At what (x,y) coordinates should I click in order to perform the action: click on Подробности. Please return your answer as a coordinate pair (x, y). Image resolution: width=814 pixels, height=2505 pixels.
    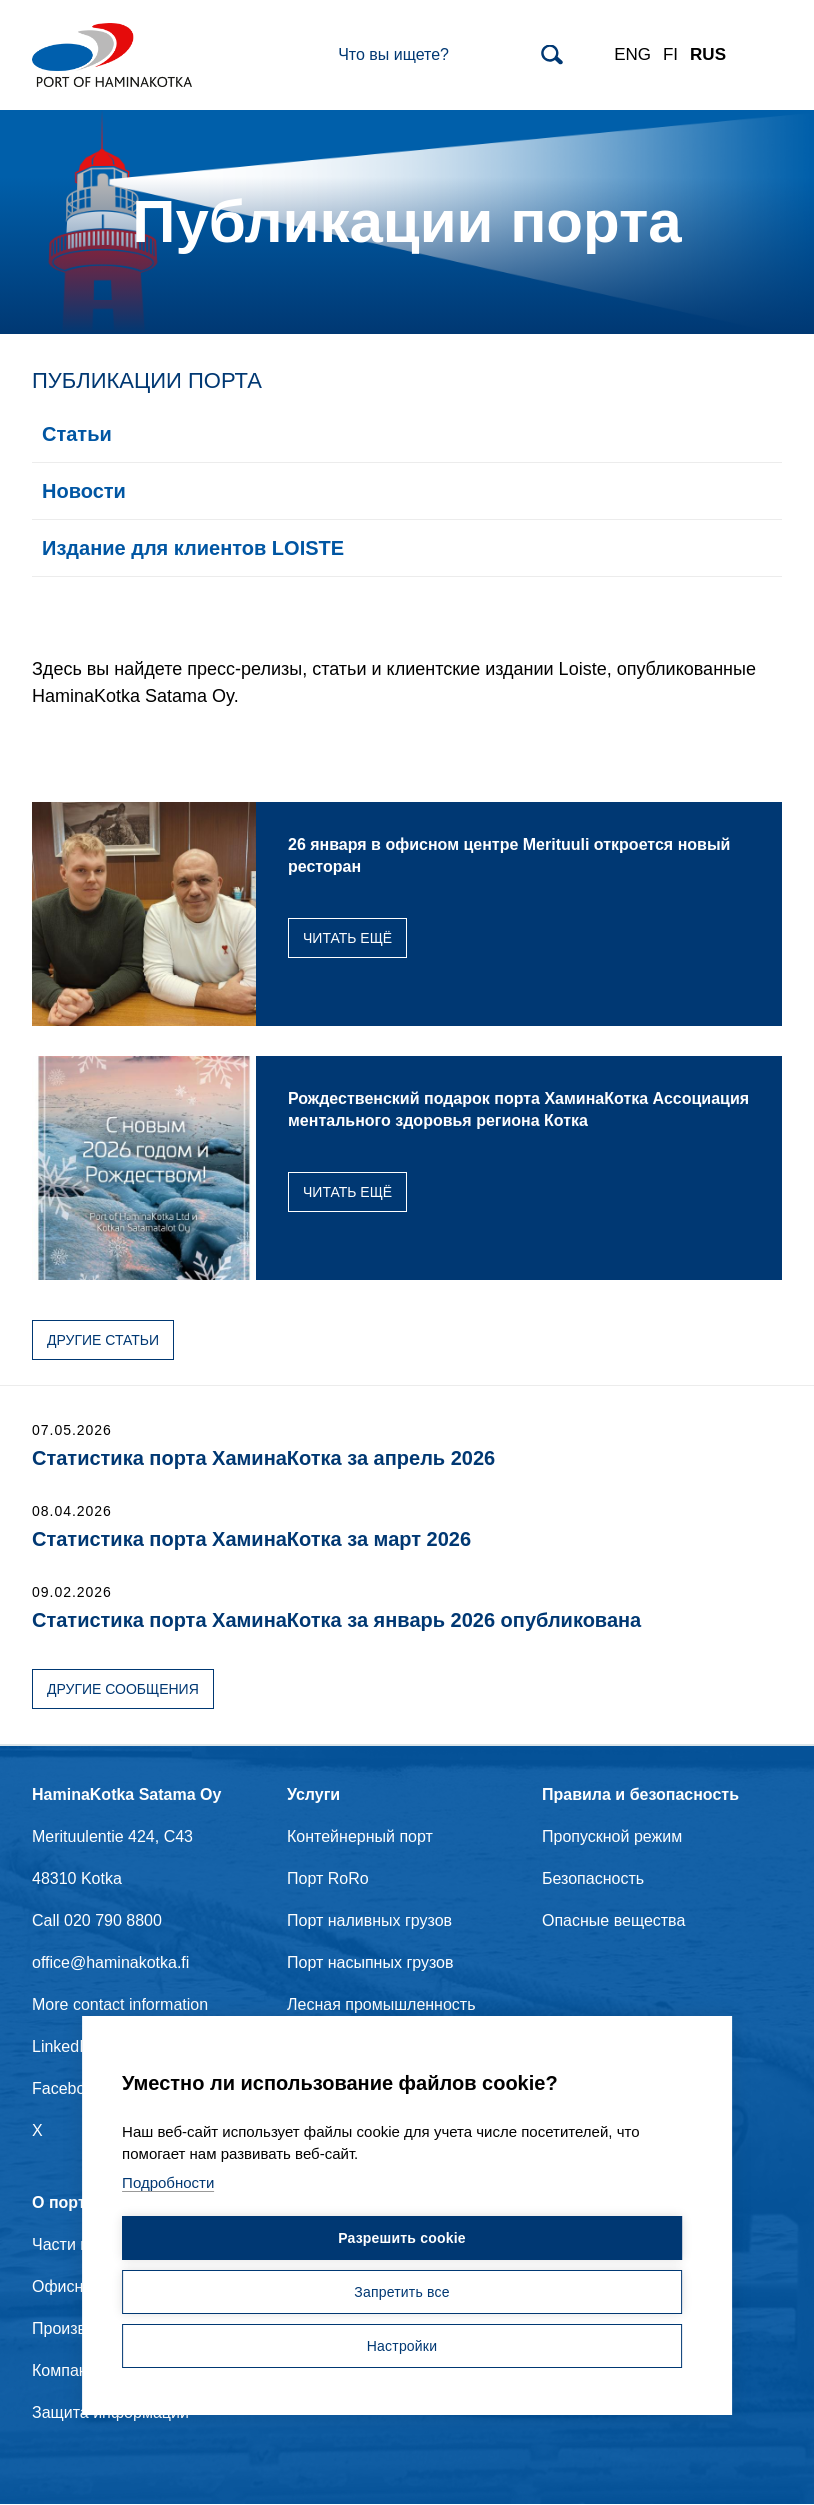
    Looking at the image, I should click on (168, 2183).